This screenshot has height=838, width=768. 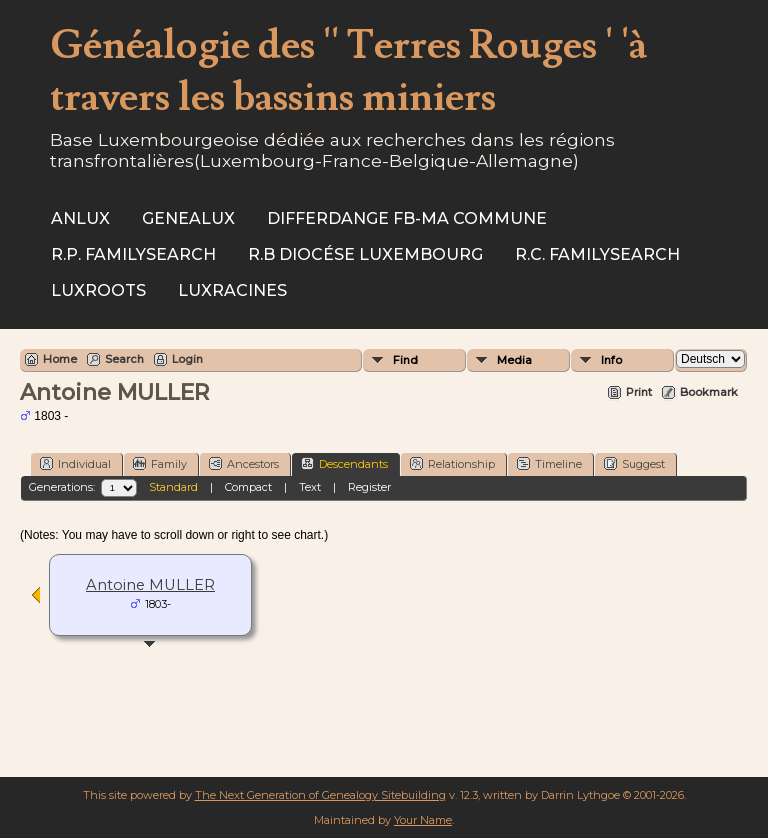 I want to click on Find, so click(x=405, y=360).